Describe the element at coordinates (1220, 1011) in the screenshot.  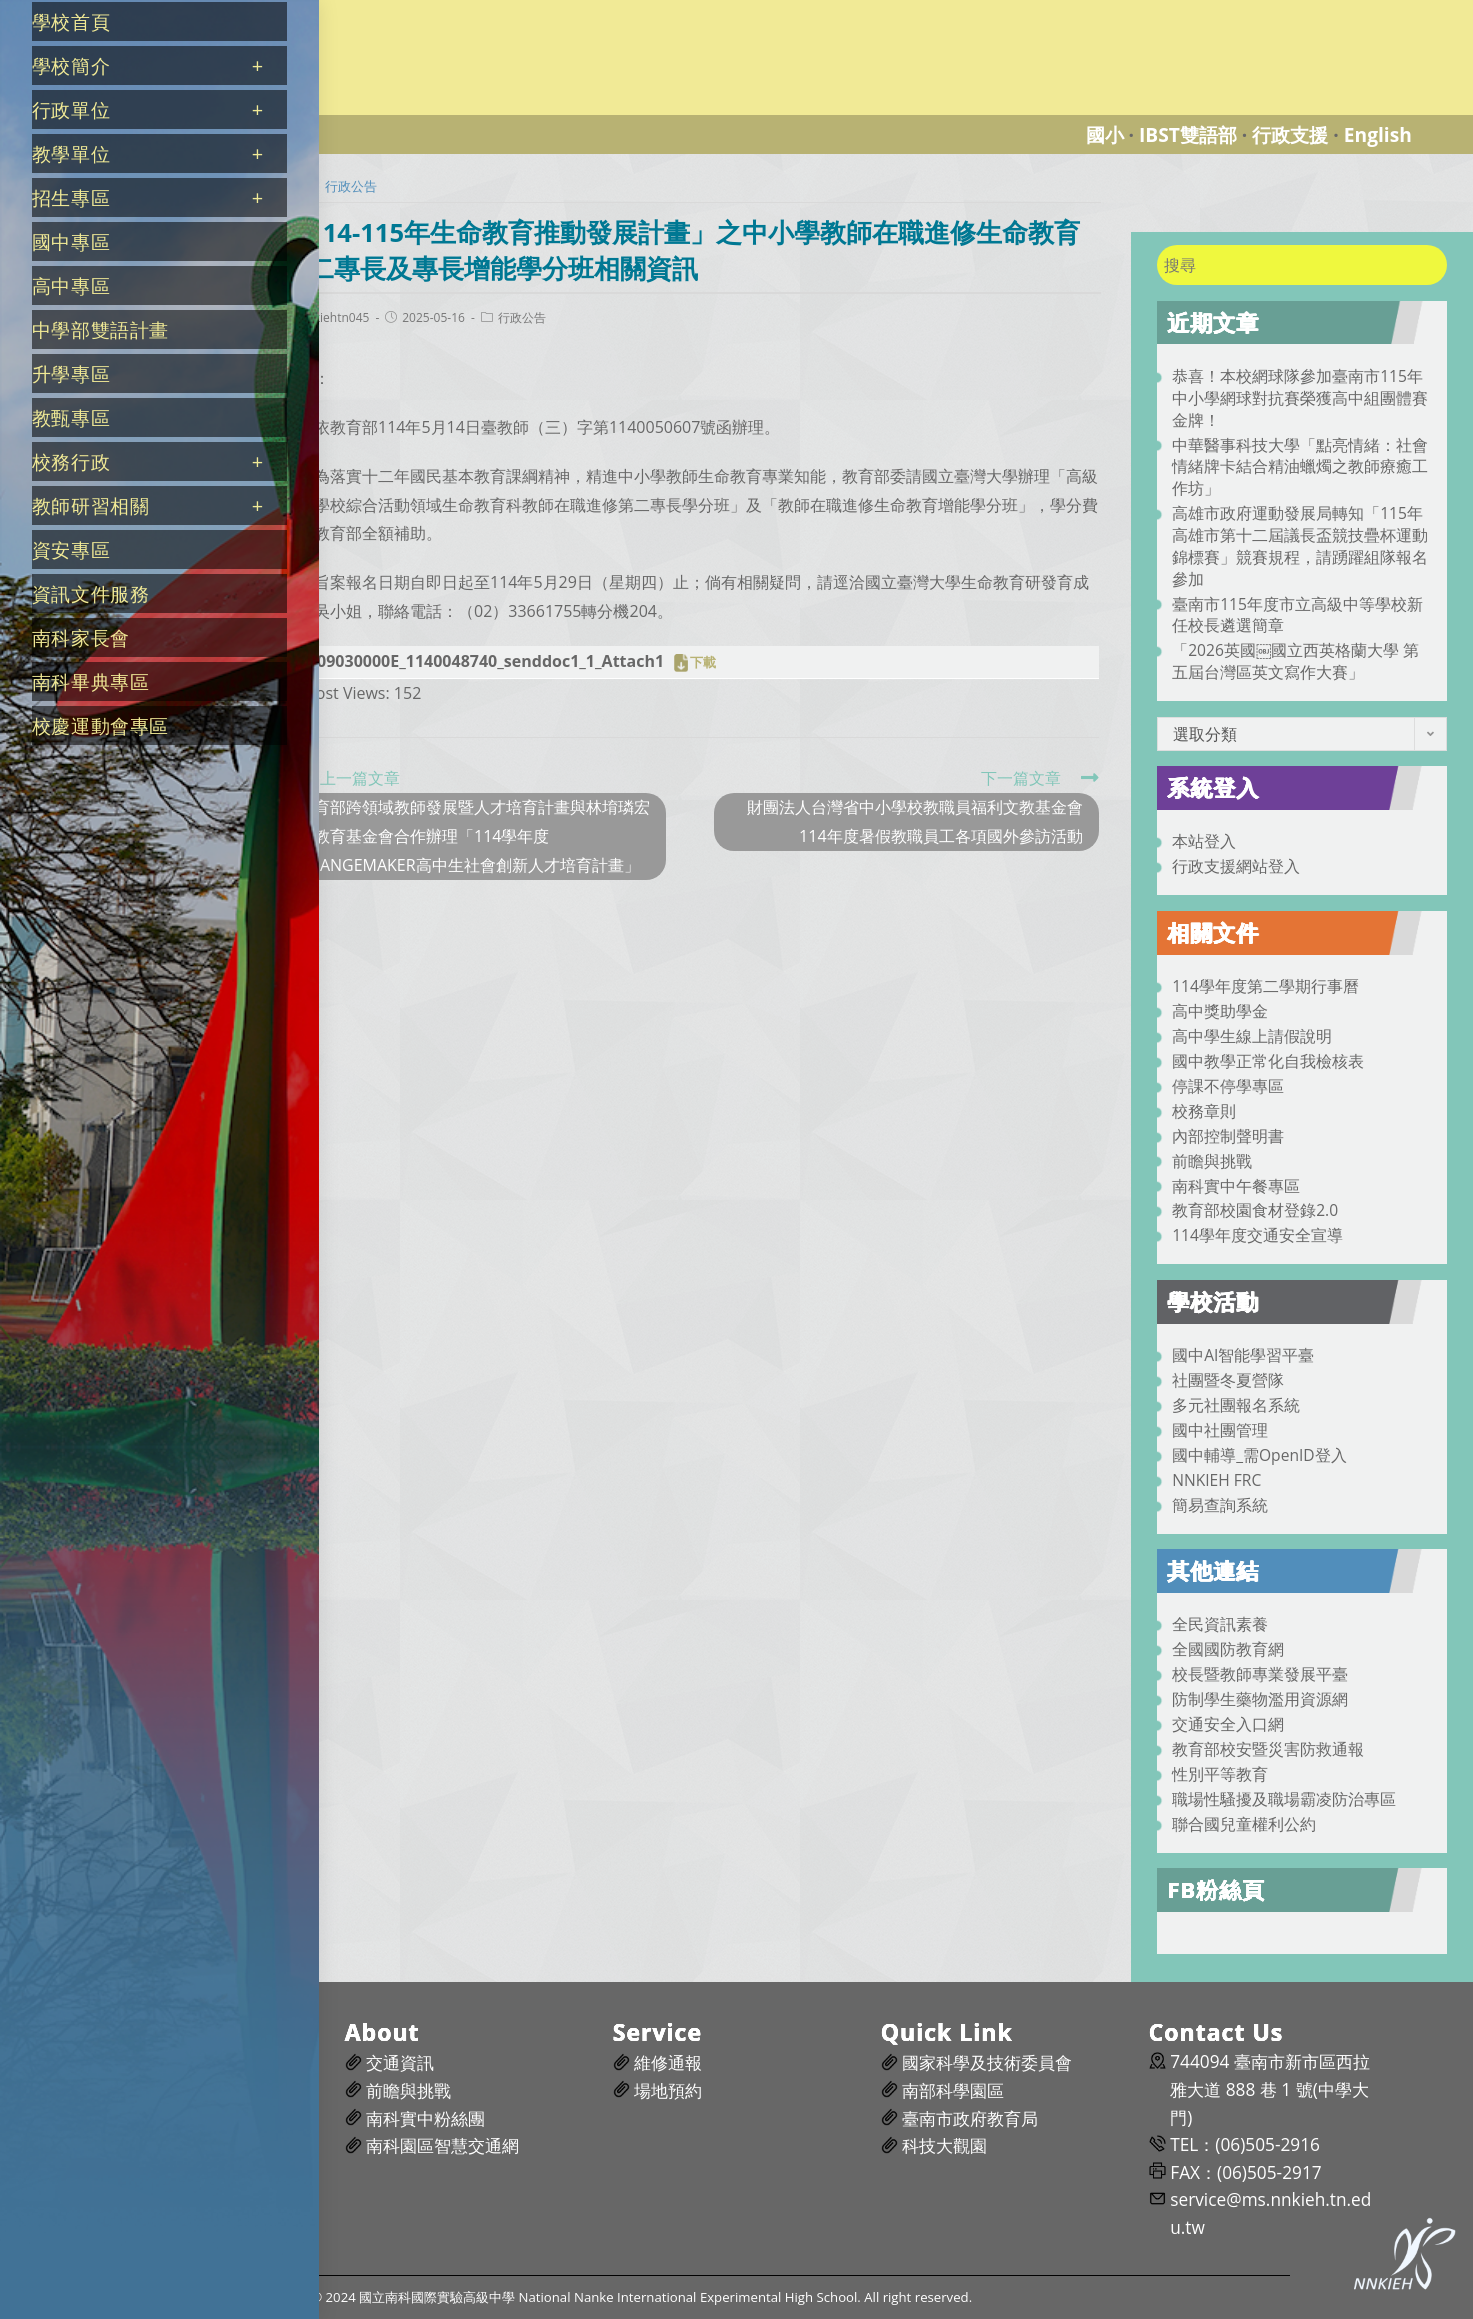
I see `高中獎助學金` at that location.